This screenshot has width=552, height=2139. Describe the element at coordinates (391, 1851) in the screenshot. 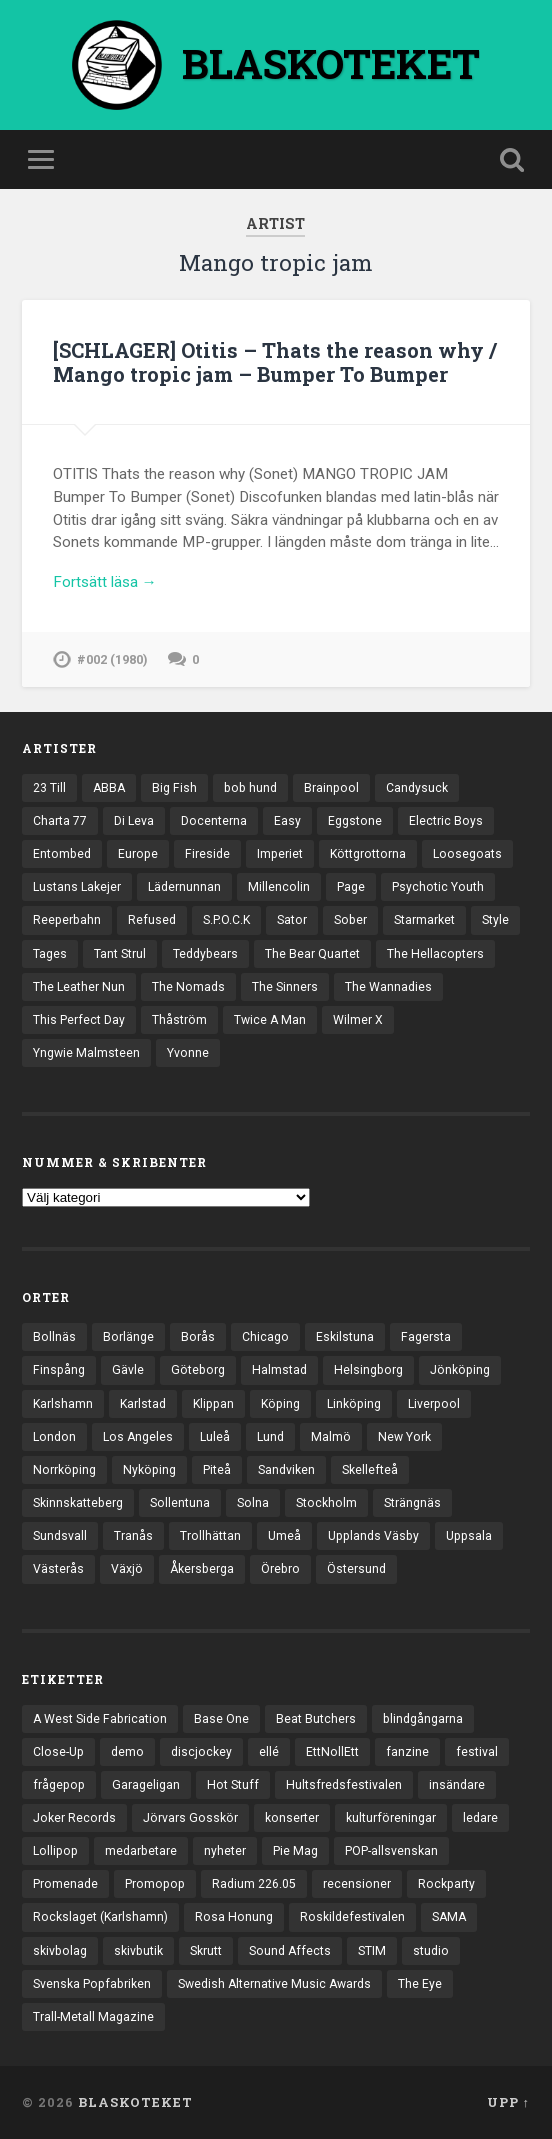

I see `POP-allsvenskan [POP-allsvenskan (17 objekt)]` at that location.